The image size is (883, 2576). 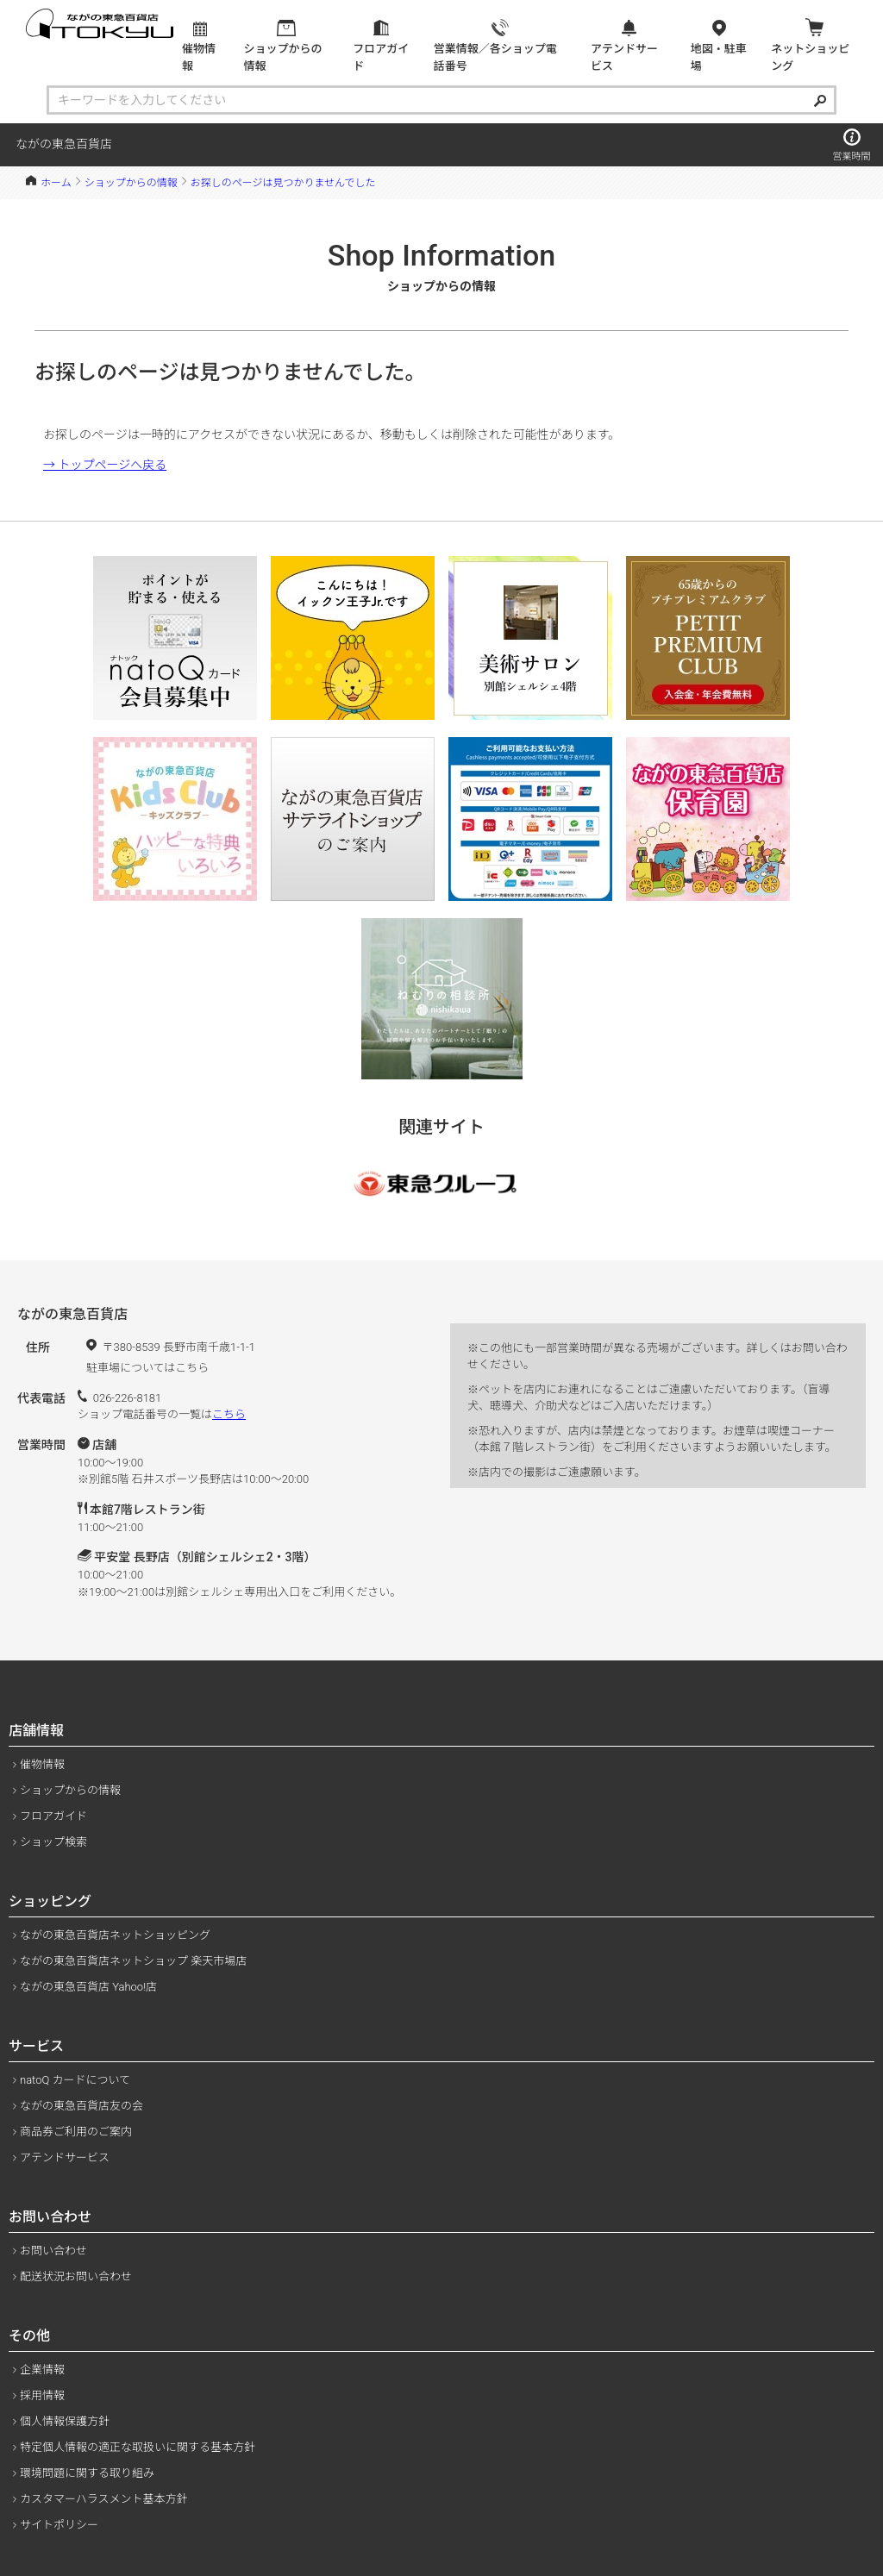 I want to click on こちら, so click(x=229, y=1414).